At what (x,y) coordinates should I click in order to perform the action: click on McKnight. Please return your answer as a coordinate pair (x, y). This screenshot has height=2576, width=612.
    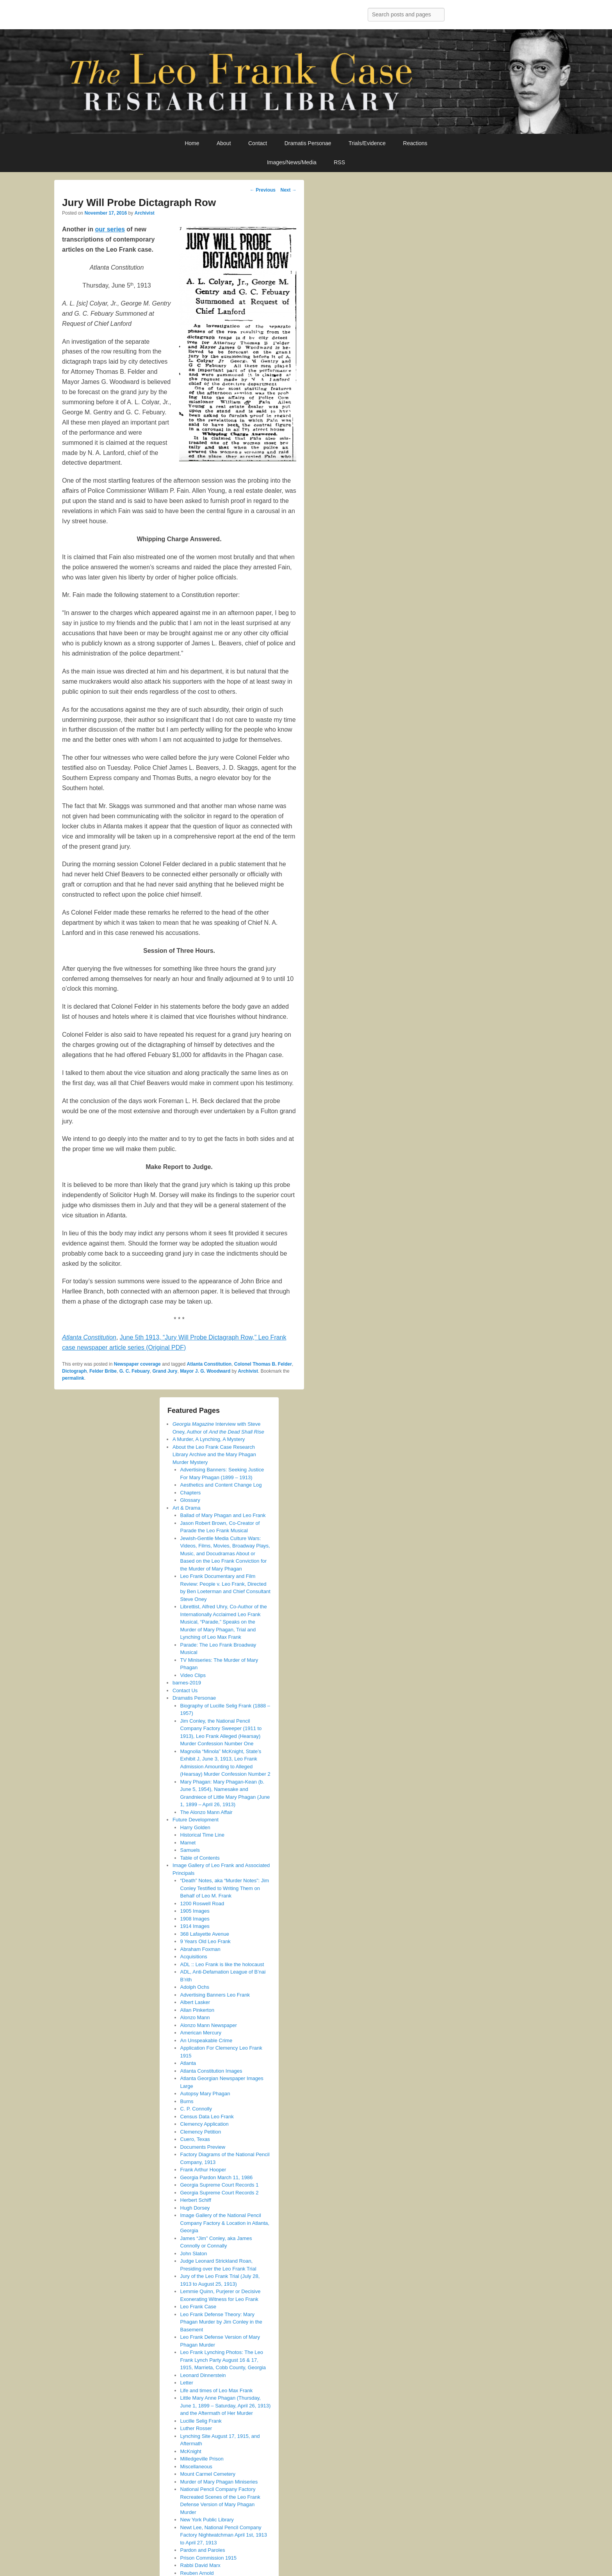
    Looking at the image, I should click on (190, 2451).